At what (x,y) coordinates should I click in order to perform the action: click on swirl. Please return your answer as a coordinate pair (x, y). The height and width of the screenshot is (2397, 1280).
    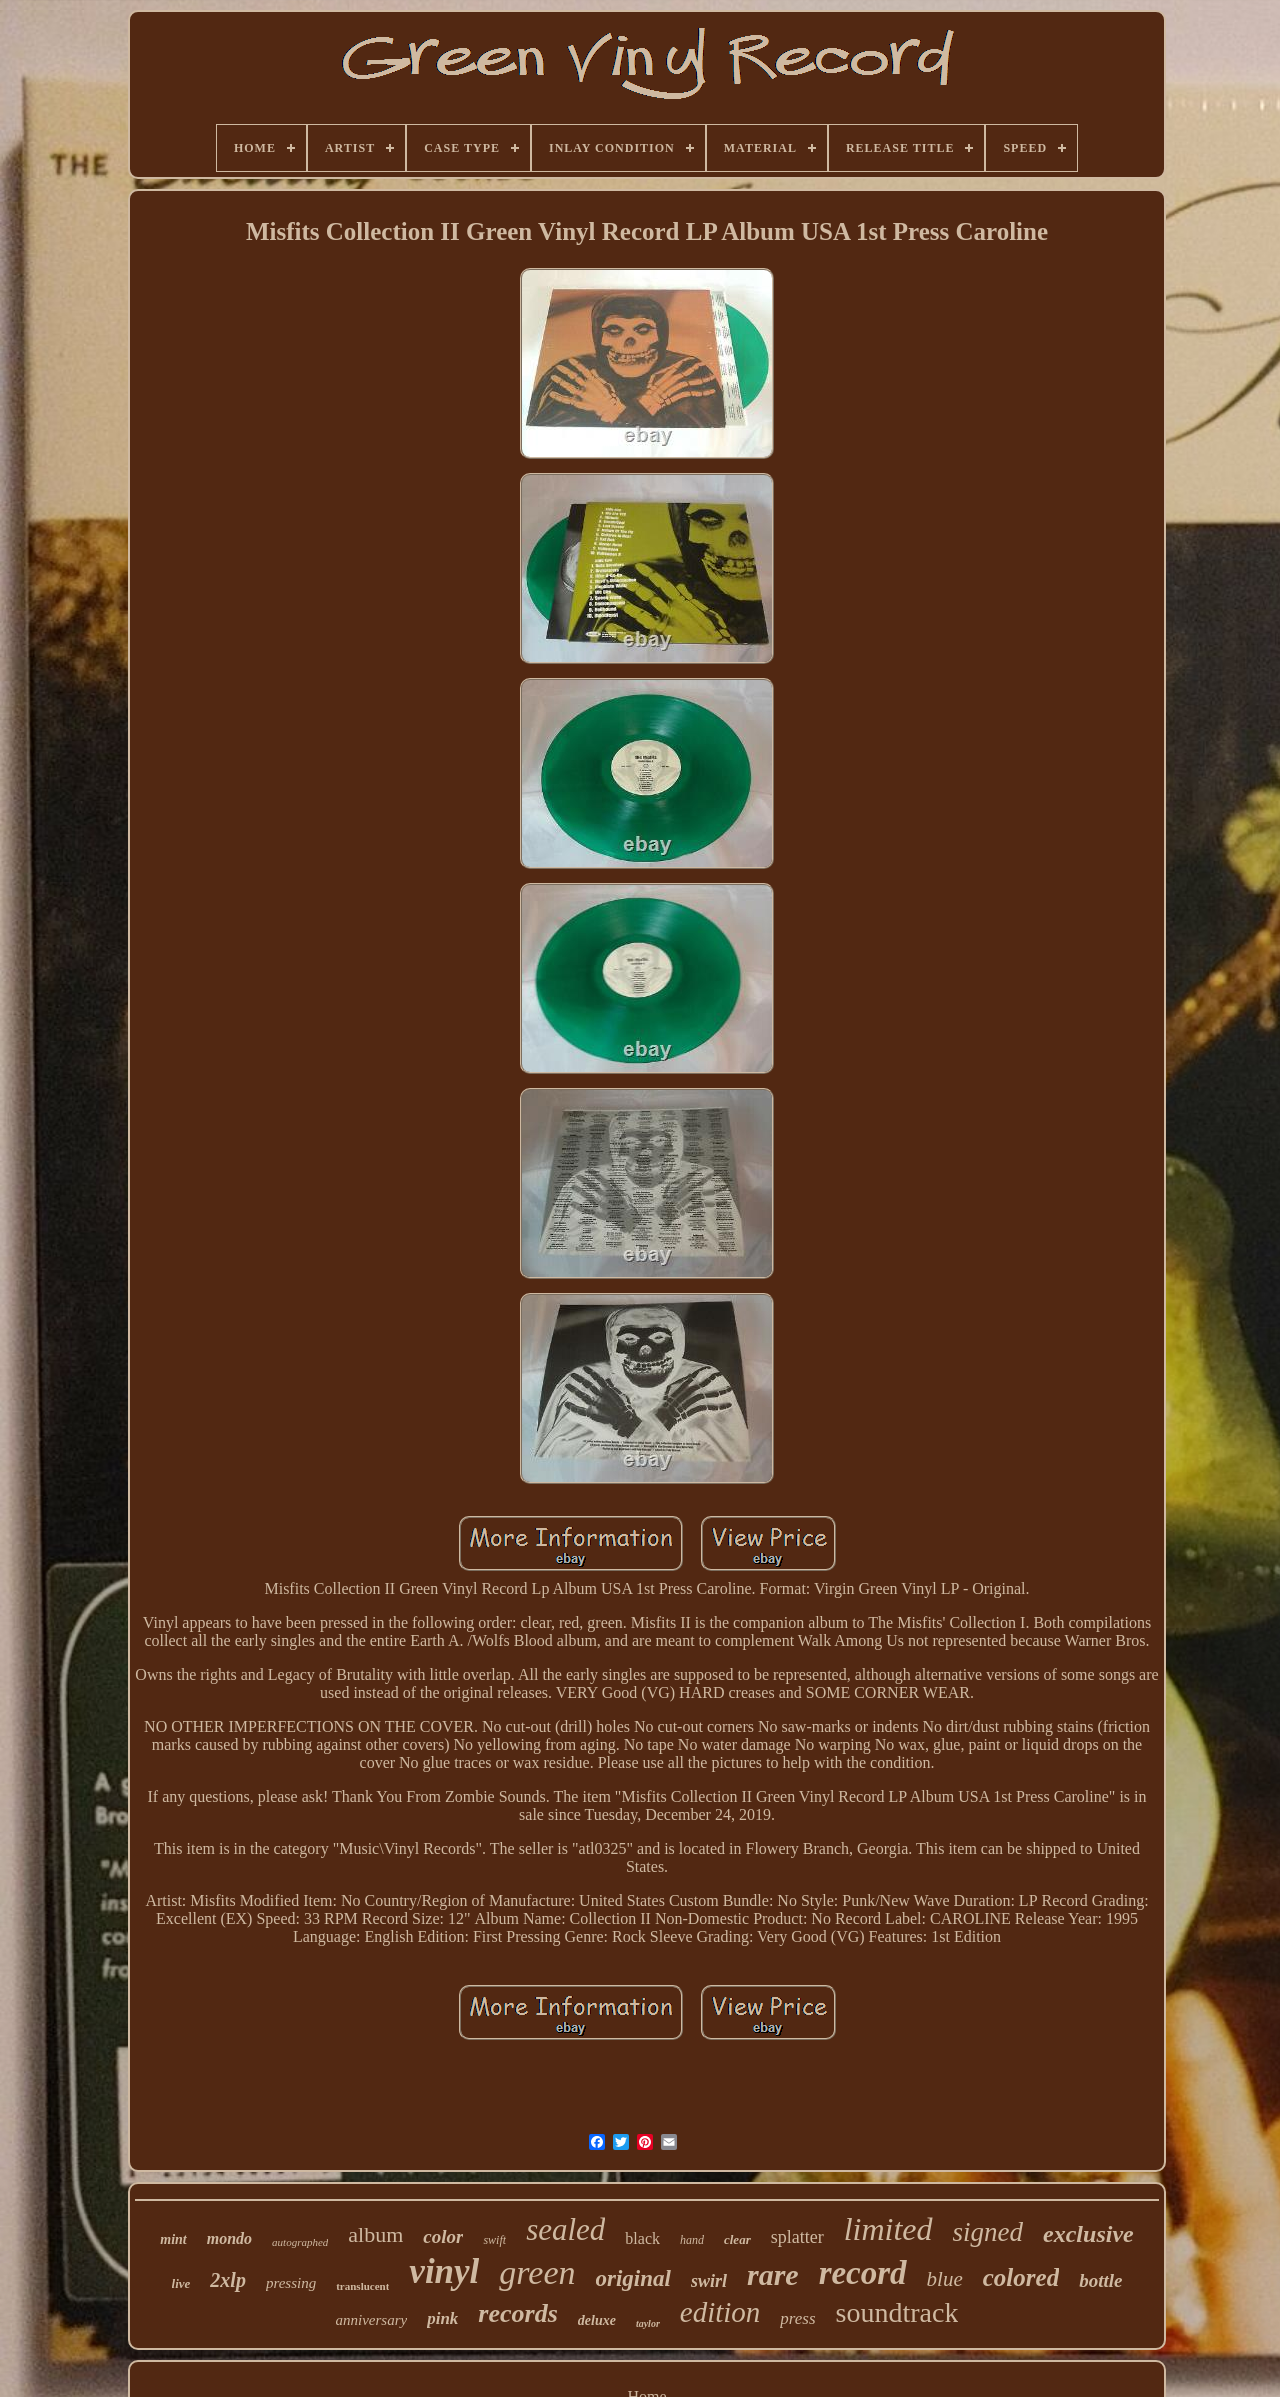
    Looking at the image, I should click on (709, 2281).